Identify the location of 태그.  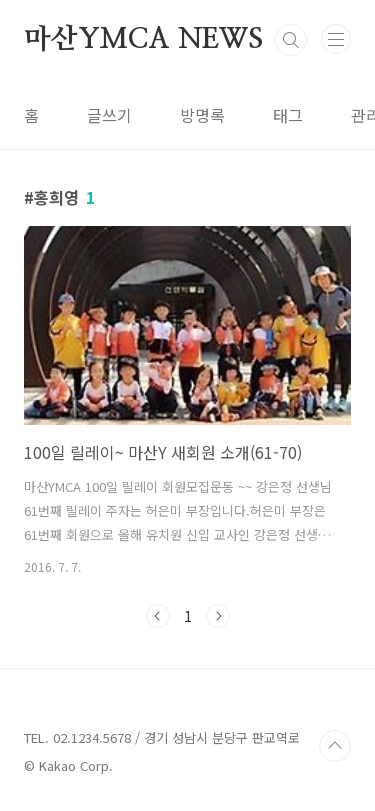
(288, 115).